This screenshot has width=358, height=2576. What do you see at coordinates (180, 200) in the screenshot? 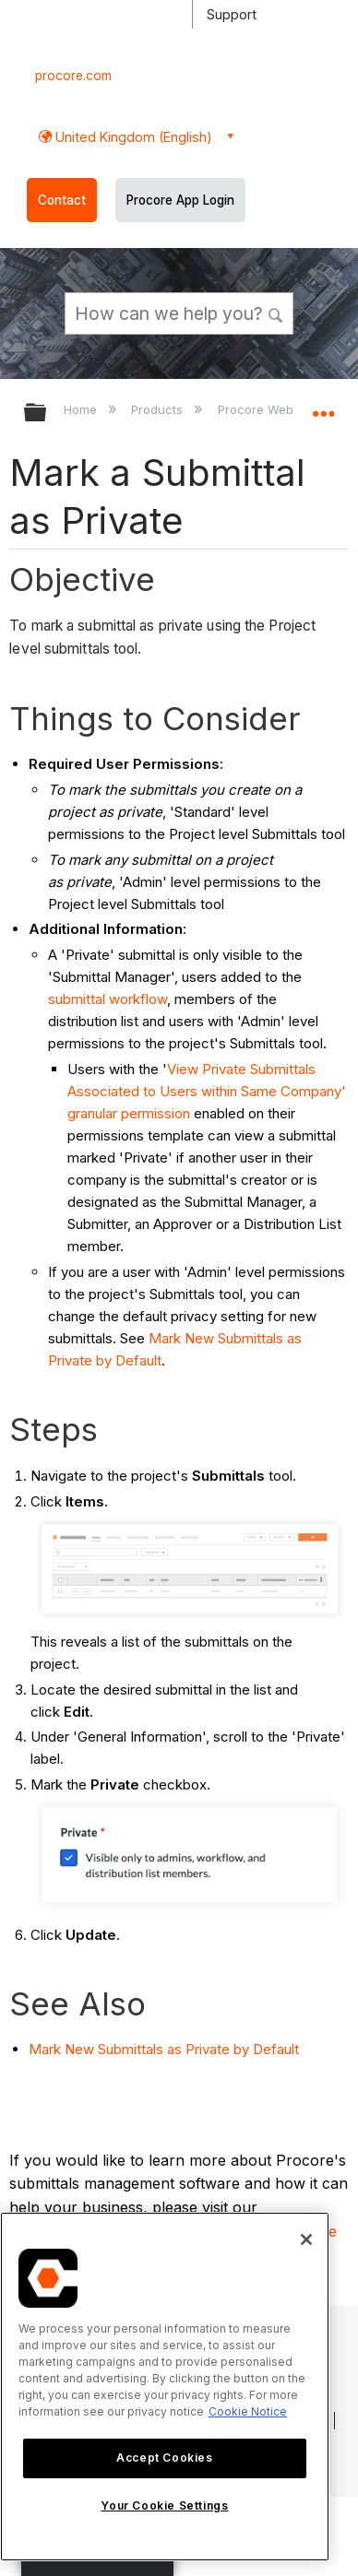
I see `Procore App Login` at bounding box center [180, 200].